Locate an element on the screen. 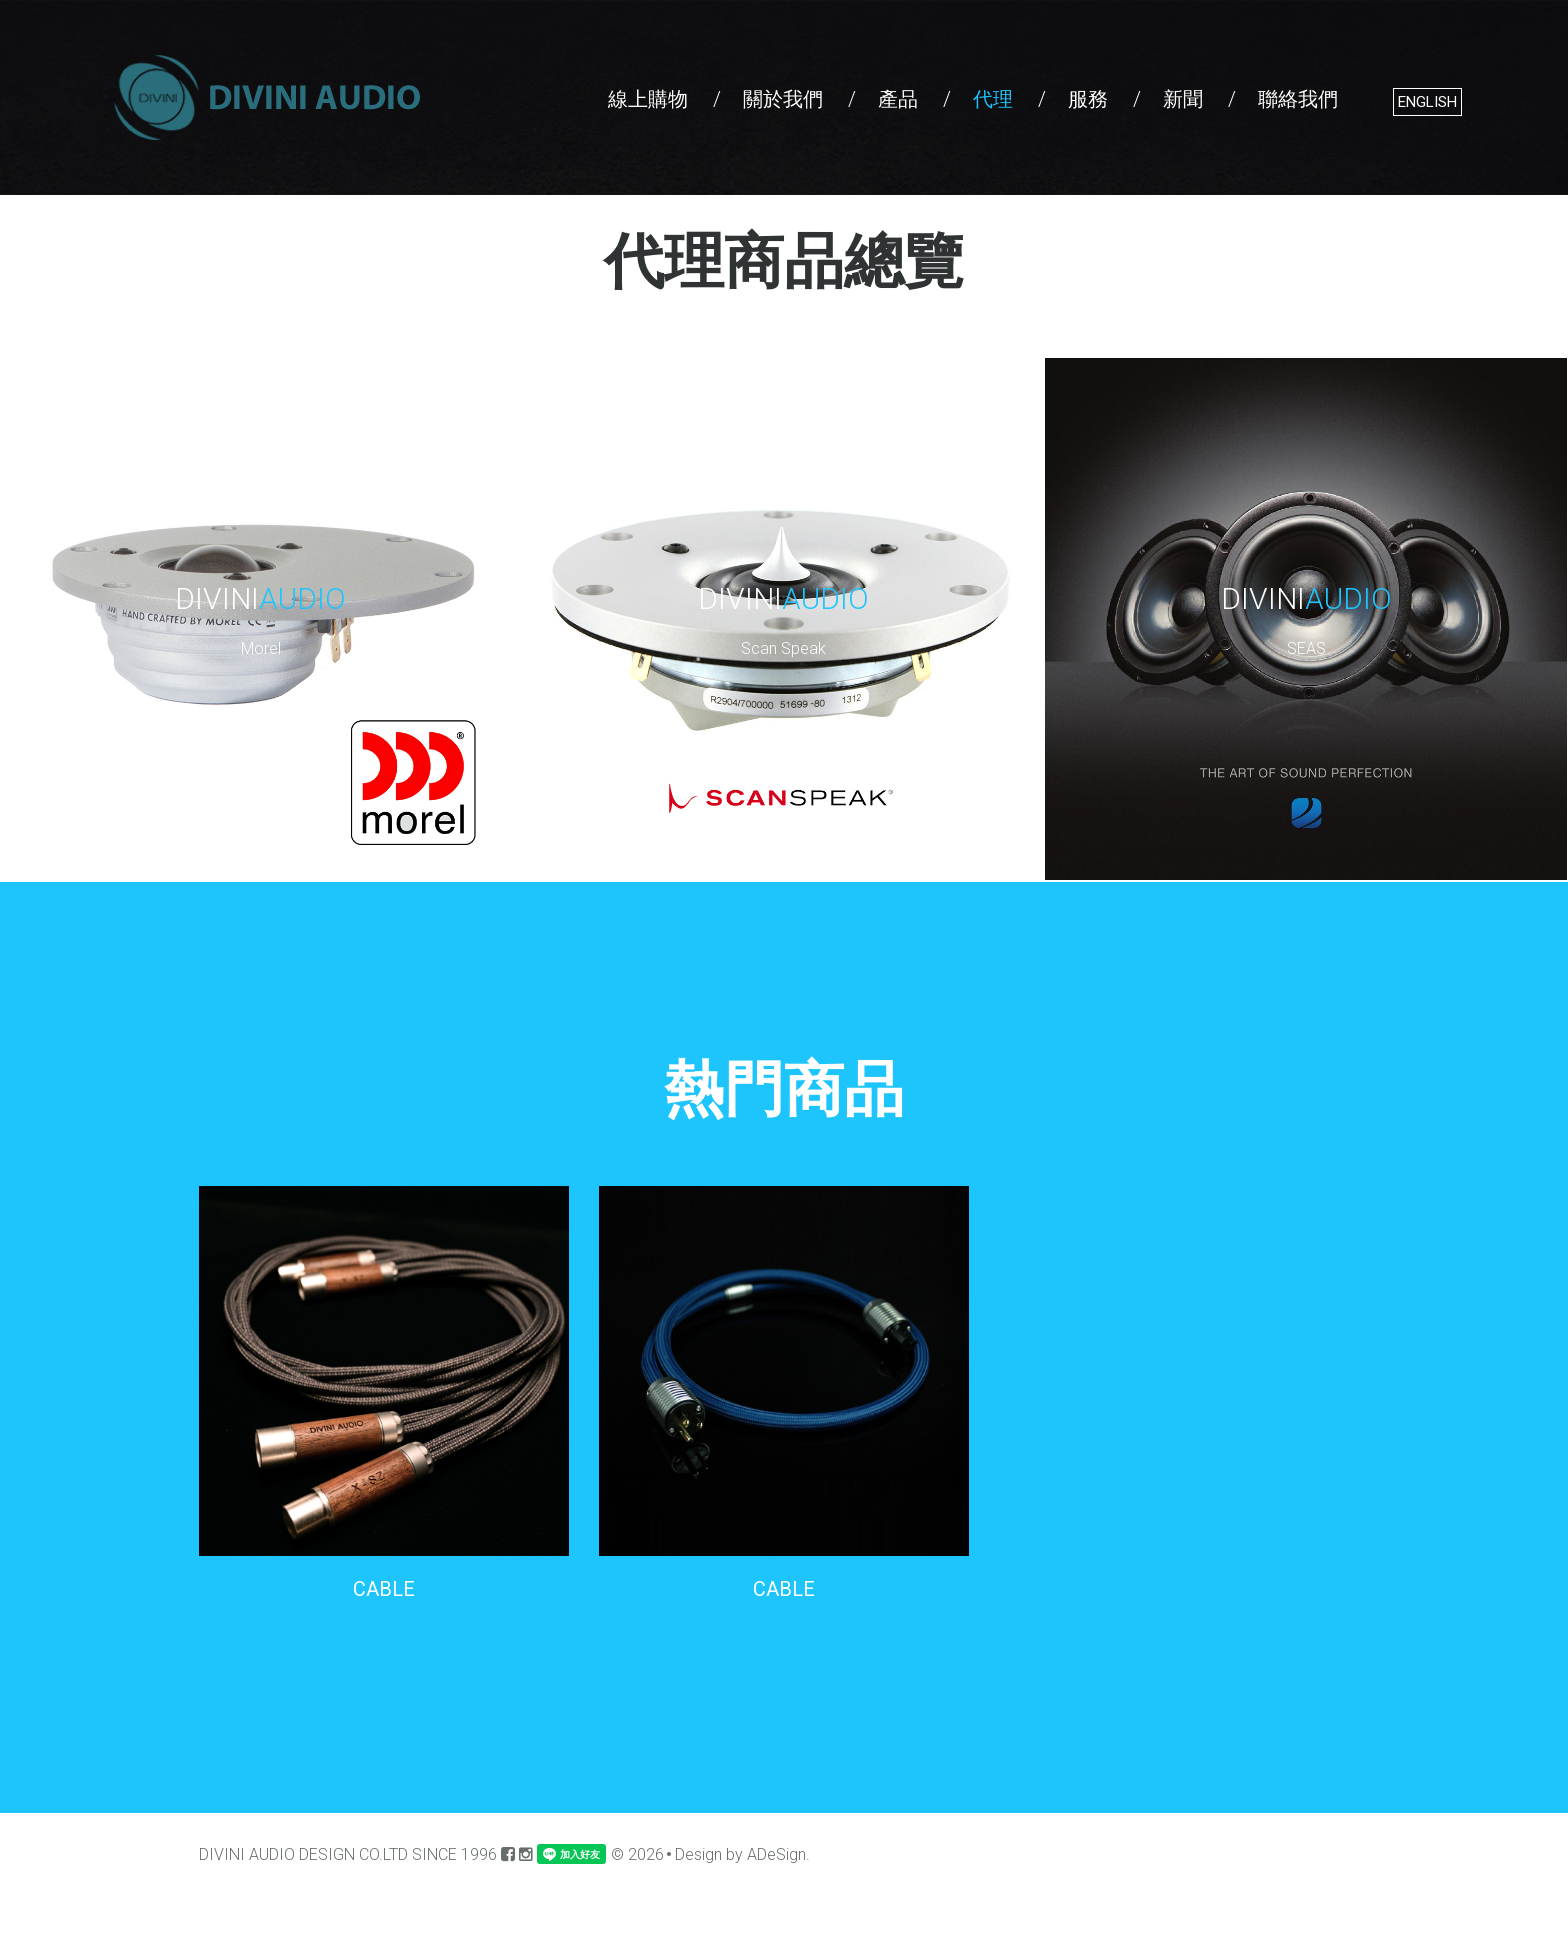 This screenshot has height=1936, width=1568. 代理 is located at coordinates (993, 99).